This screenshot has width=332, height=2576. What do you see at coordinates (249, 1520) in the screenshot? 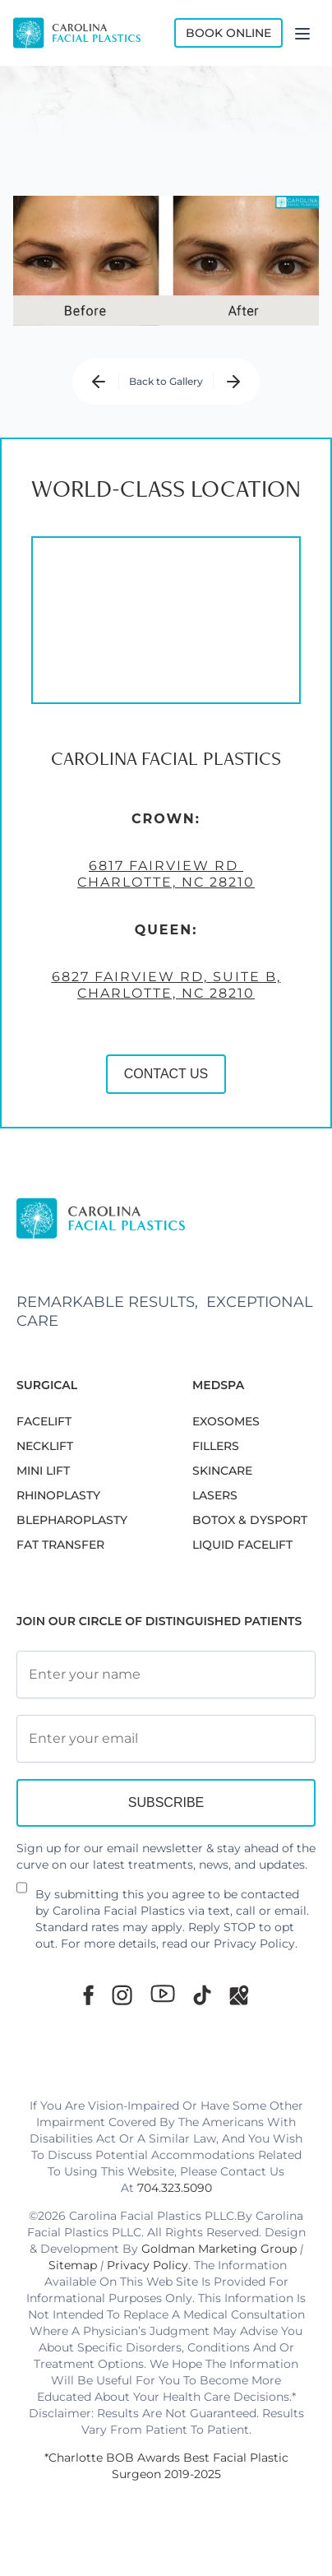
I see `BOTOX & DYSPORT` at bounding box center [249, 1520].